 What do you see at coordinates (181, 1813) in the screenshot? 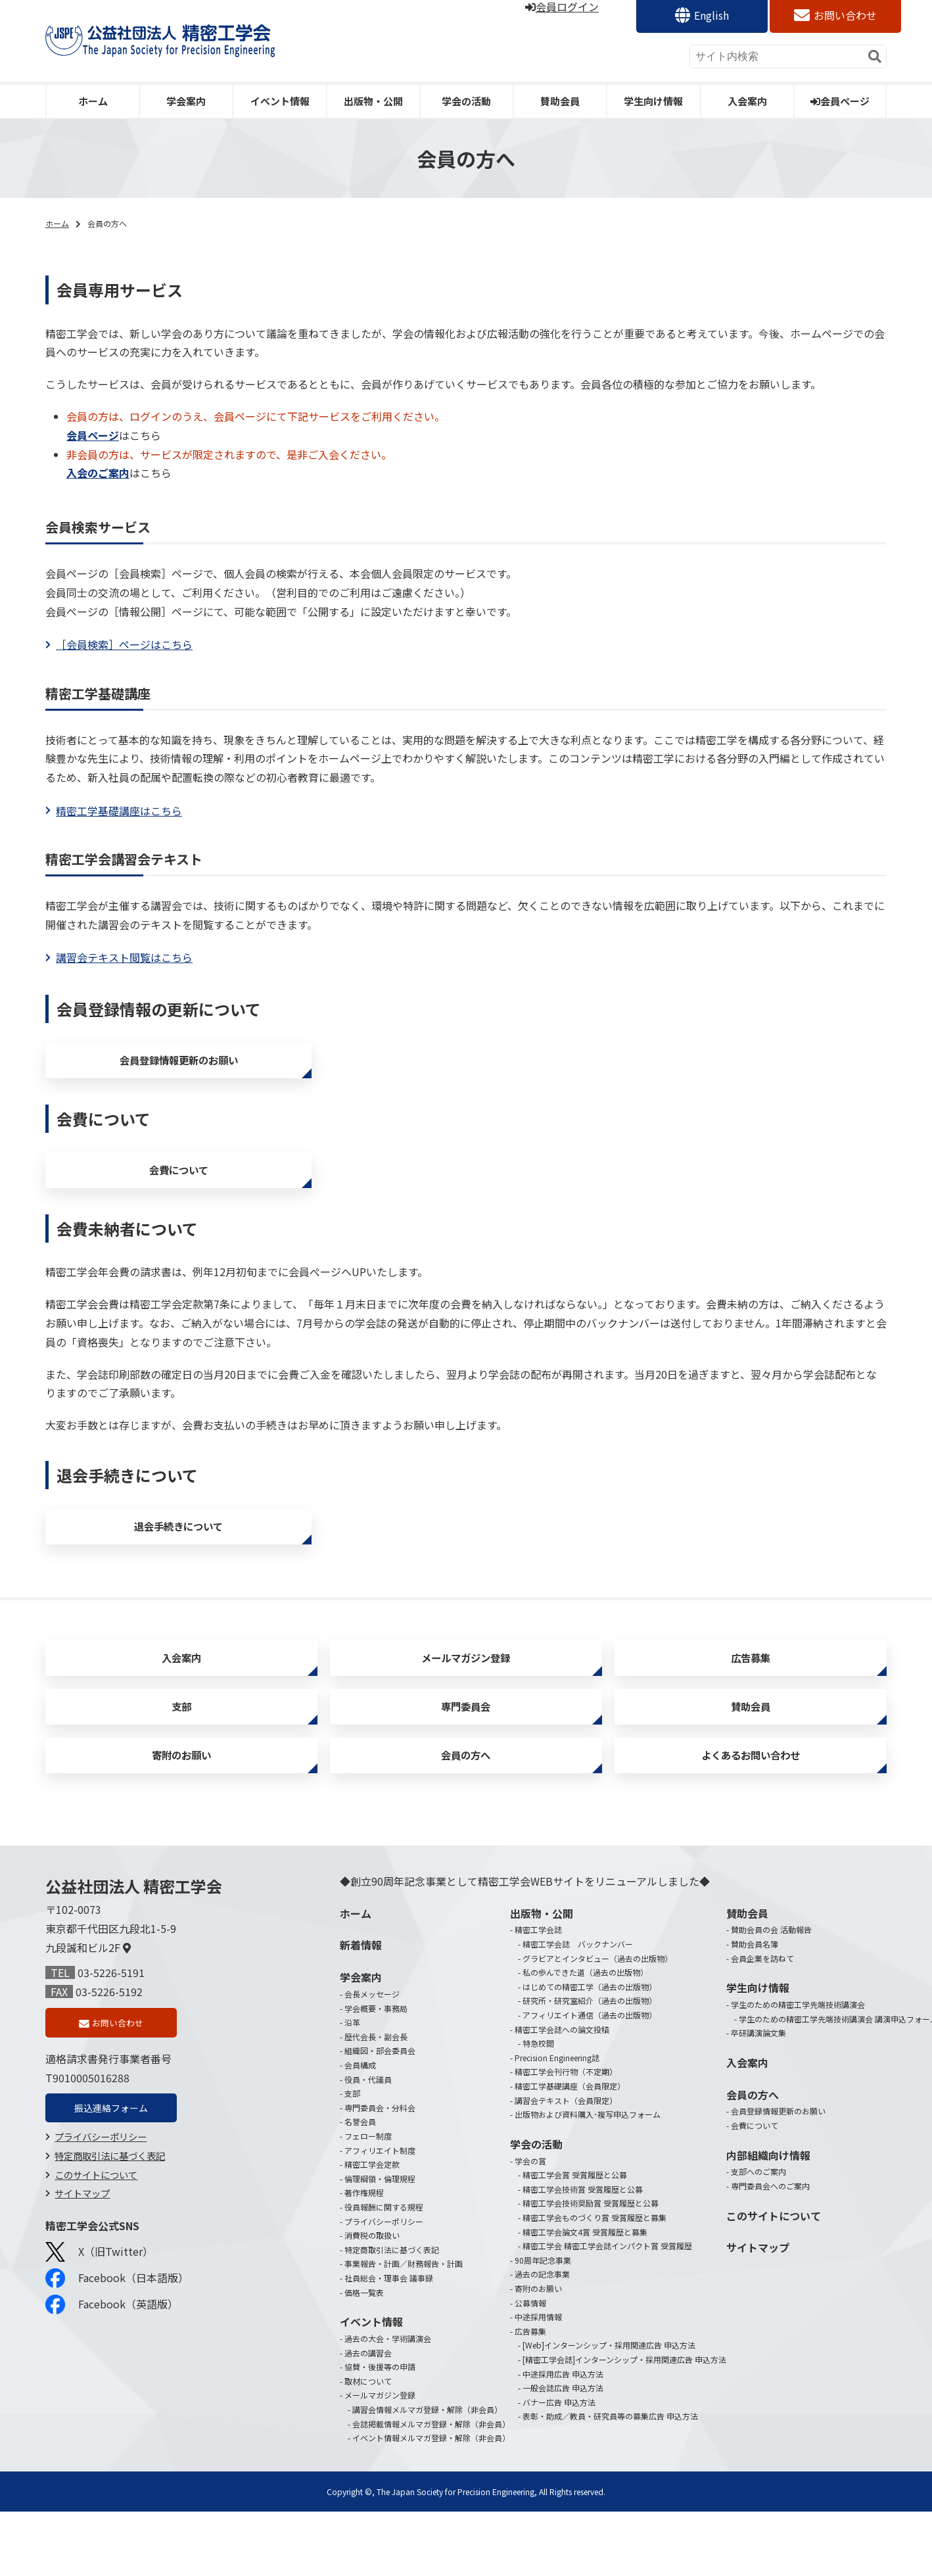
I see `寄附のお願い` at bounding box center [181, 1813].